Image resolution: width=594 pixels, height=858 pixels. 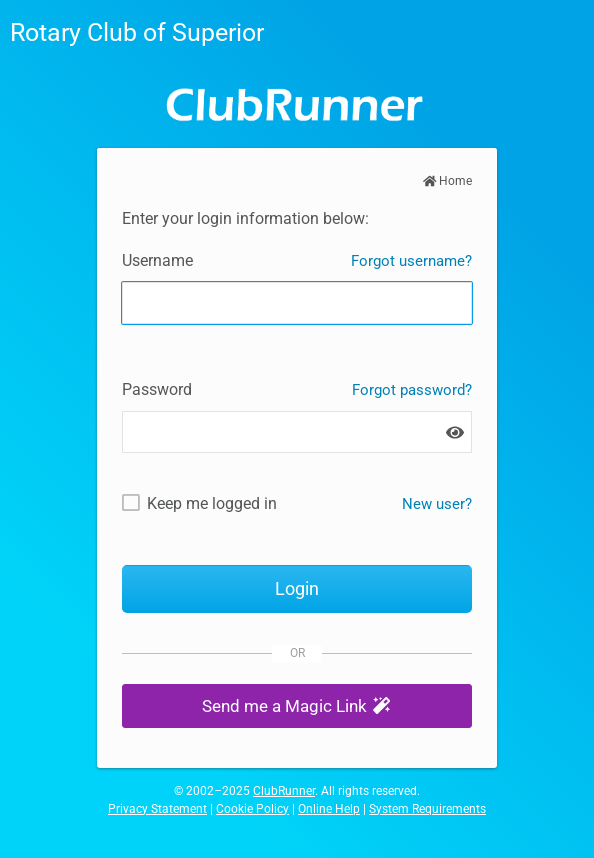 What do you see at coordinates (157, 260) in the screenshot?
I see `Username` at bounding box center [157, 260].